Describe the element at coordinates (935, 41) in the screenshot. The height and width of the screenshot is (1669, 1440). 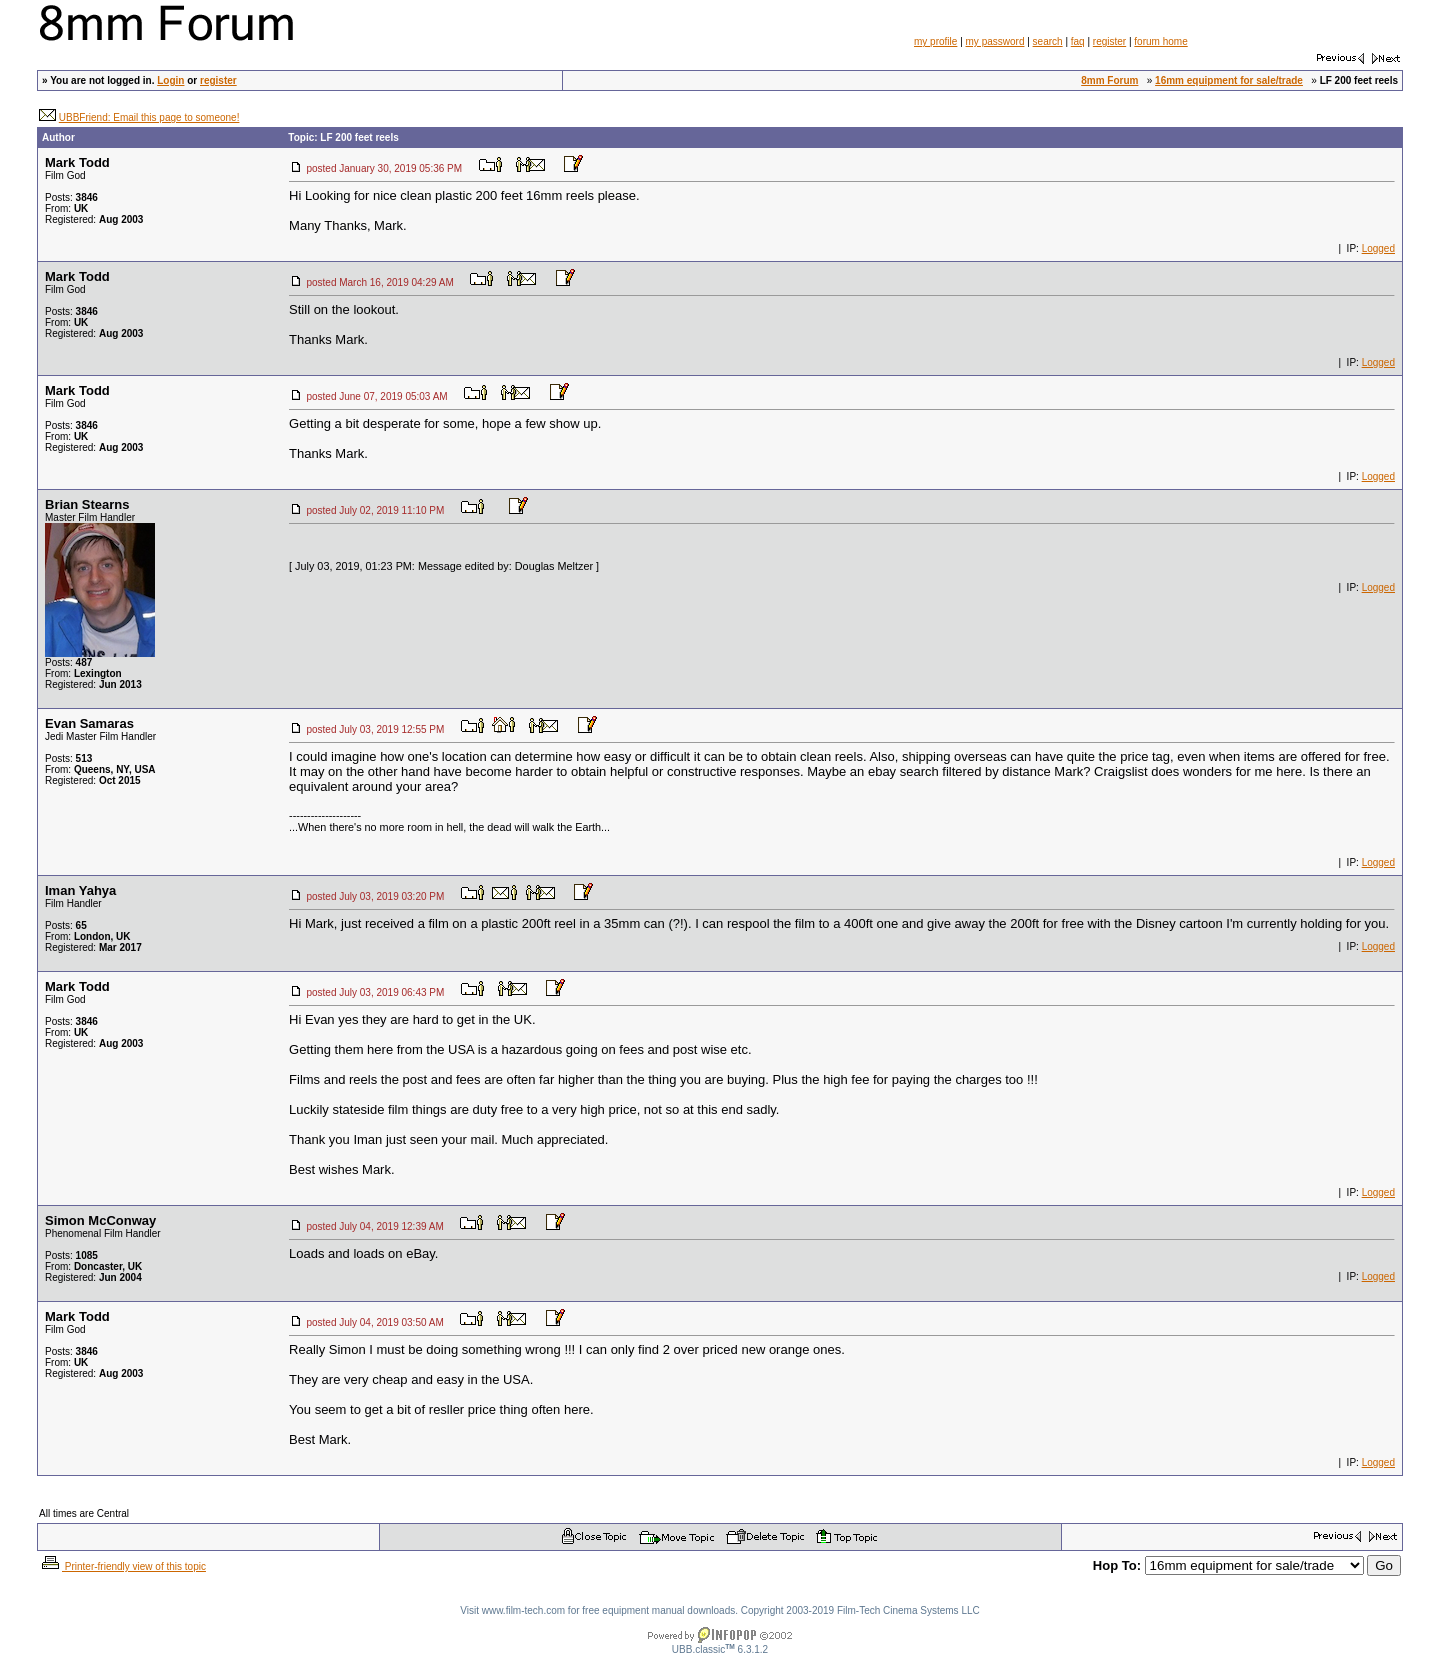
I see `my profile` at that location.